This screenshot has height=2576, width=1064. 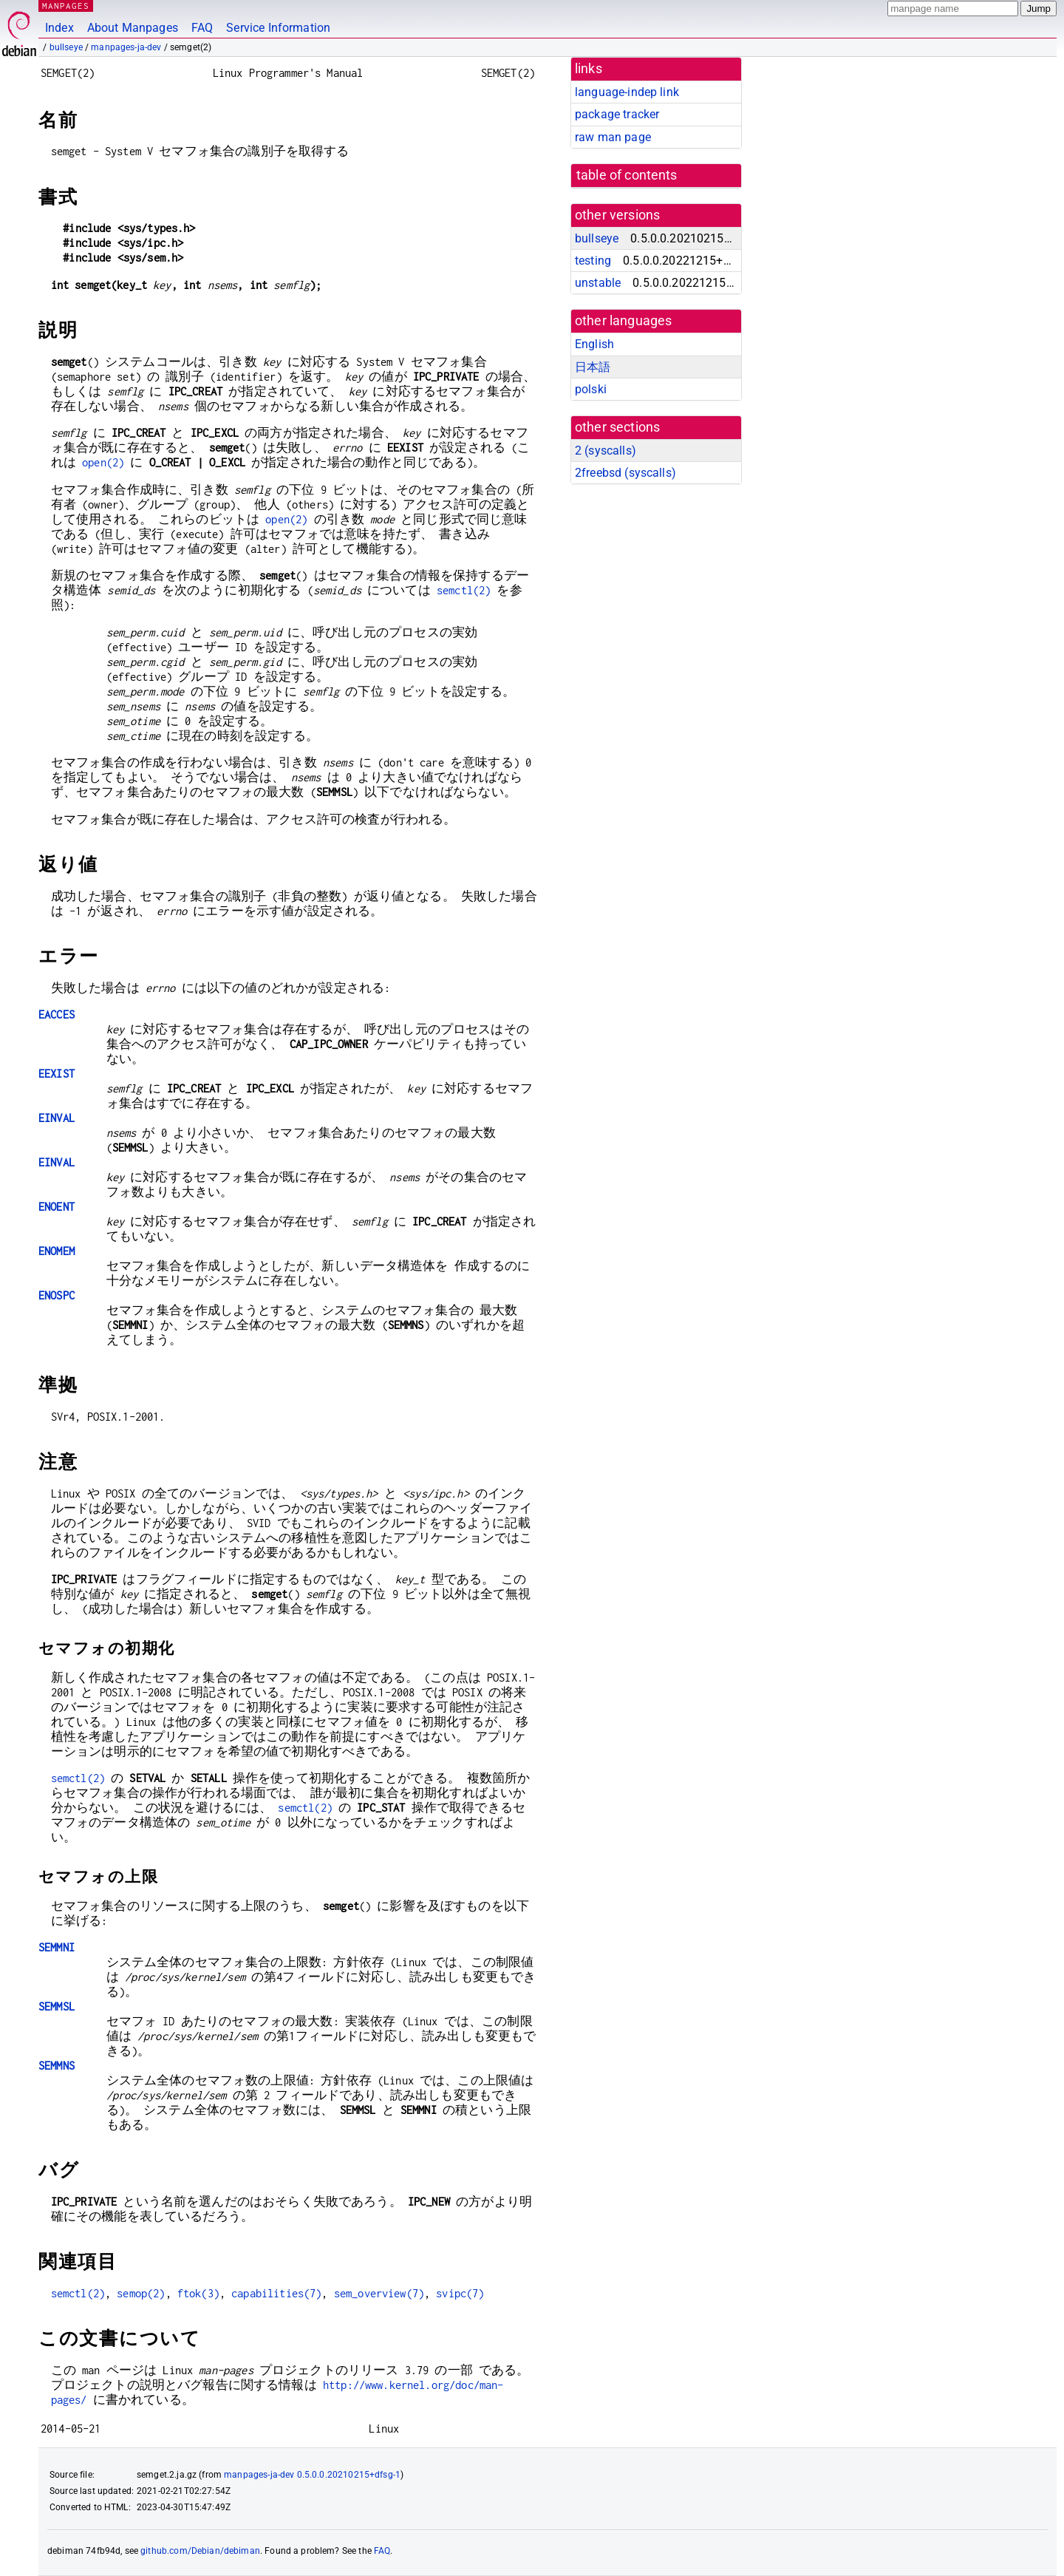 What do you see at coordinates (276, 2293) in the screenshot?
I see `capabilities(7)` at bounding box center [276, 2293].